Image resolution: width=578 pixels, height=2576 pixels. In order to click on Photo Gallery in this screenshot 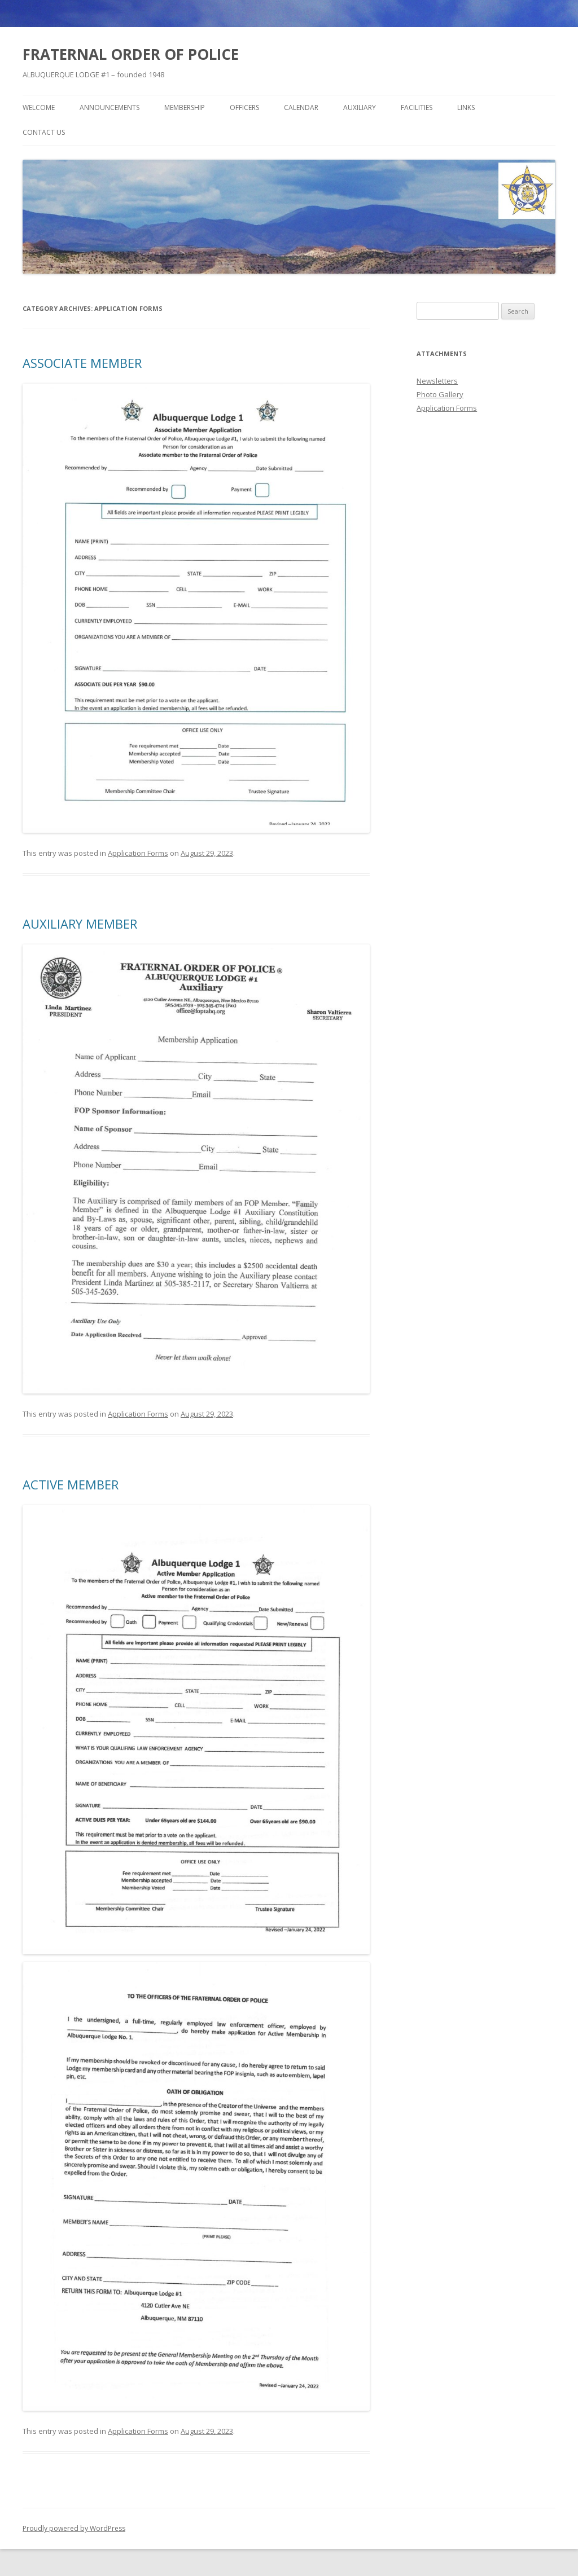, I will do `click(440, 394)`.